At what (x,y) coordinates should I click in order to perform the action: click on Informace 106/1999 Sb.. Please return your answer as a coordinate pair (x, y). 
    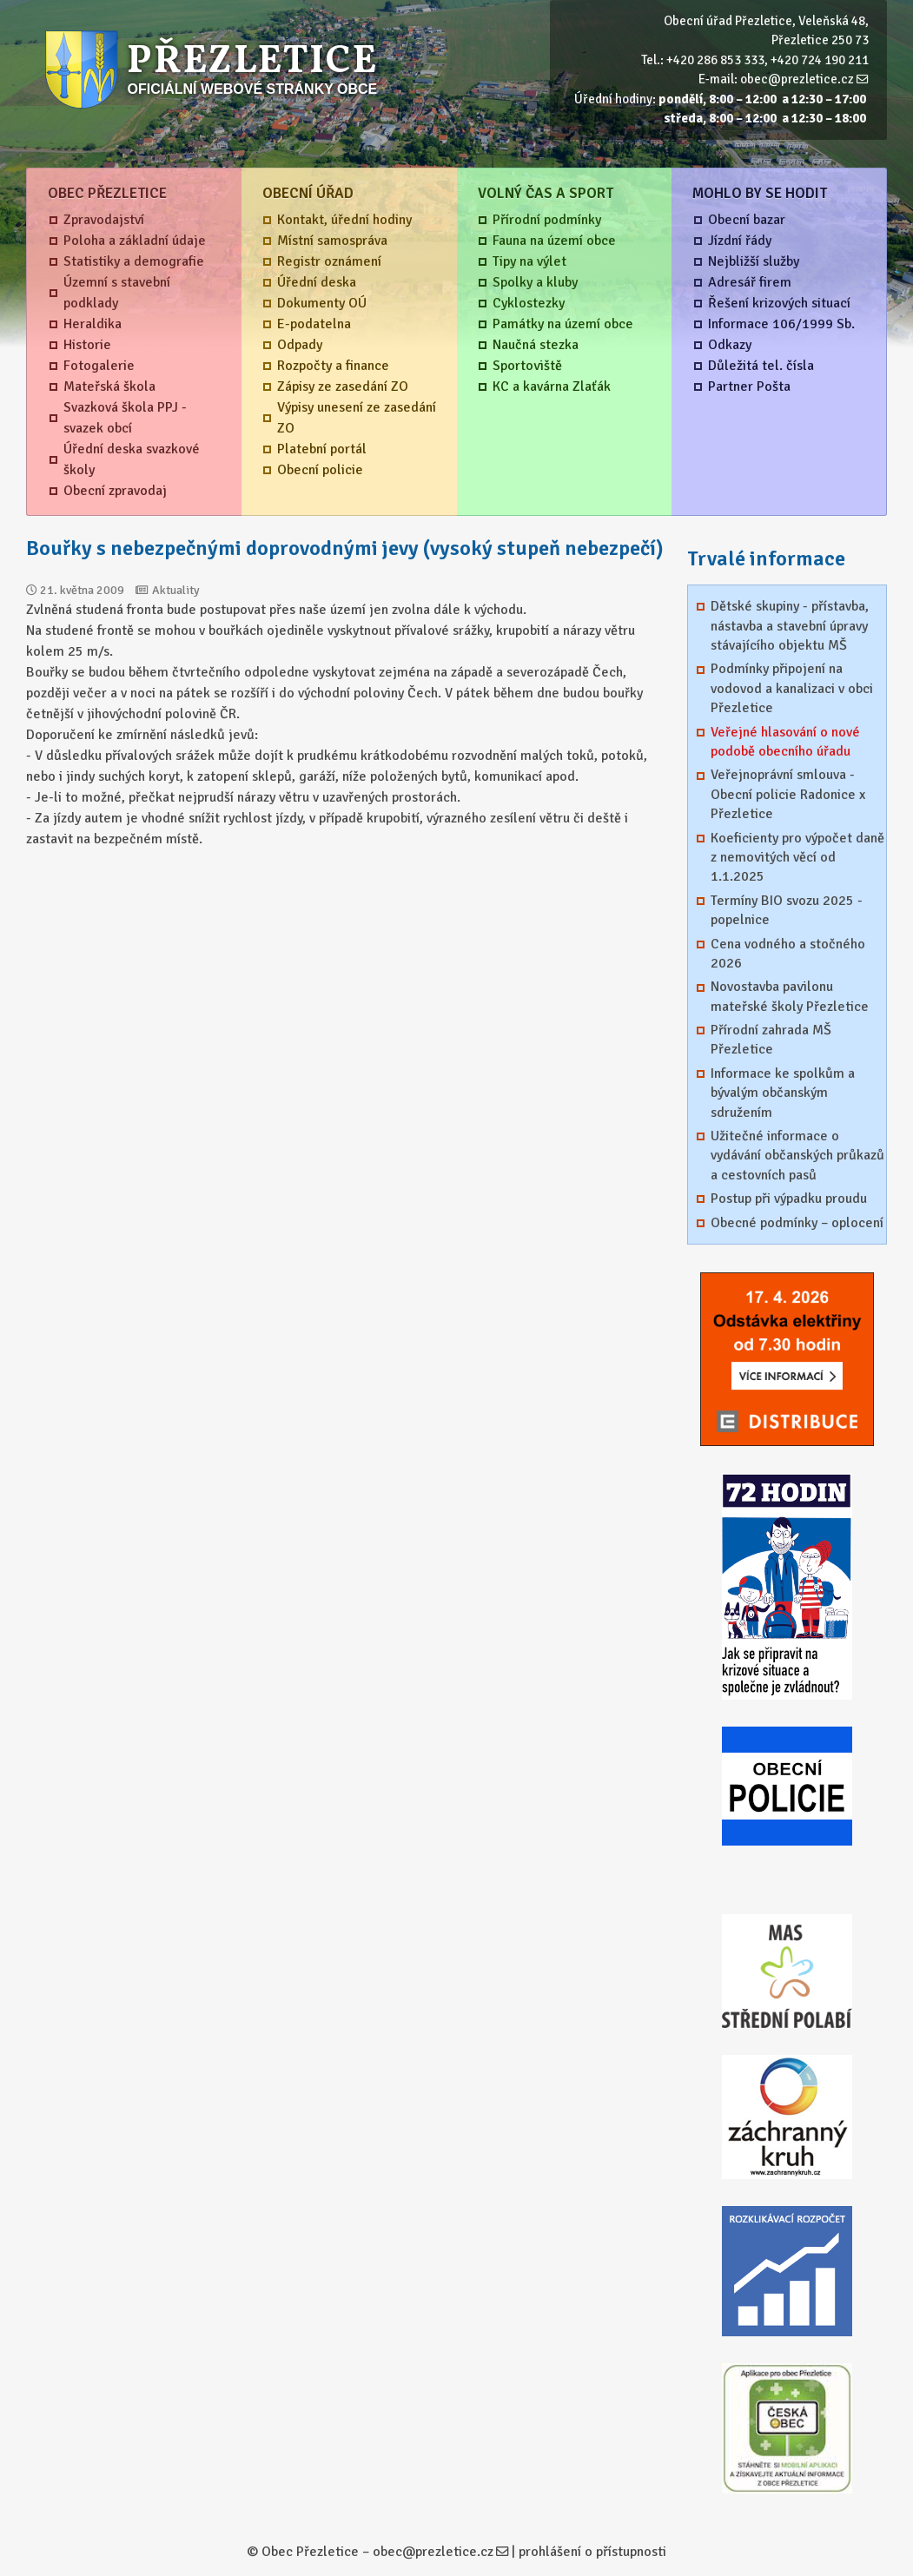
    Looking at the image, I should click on (781, 324).